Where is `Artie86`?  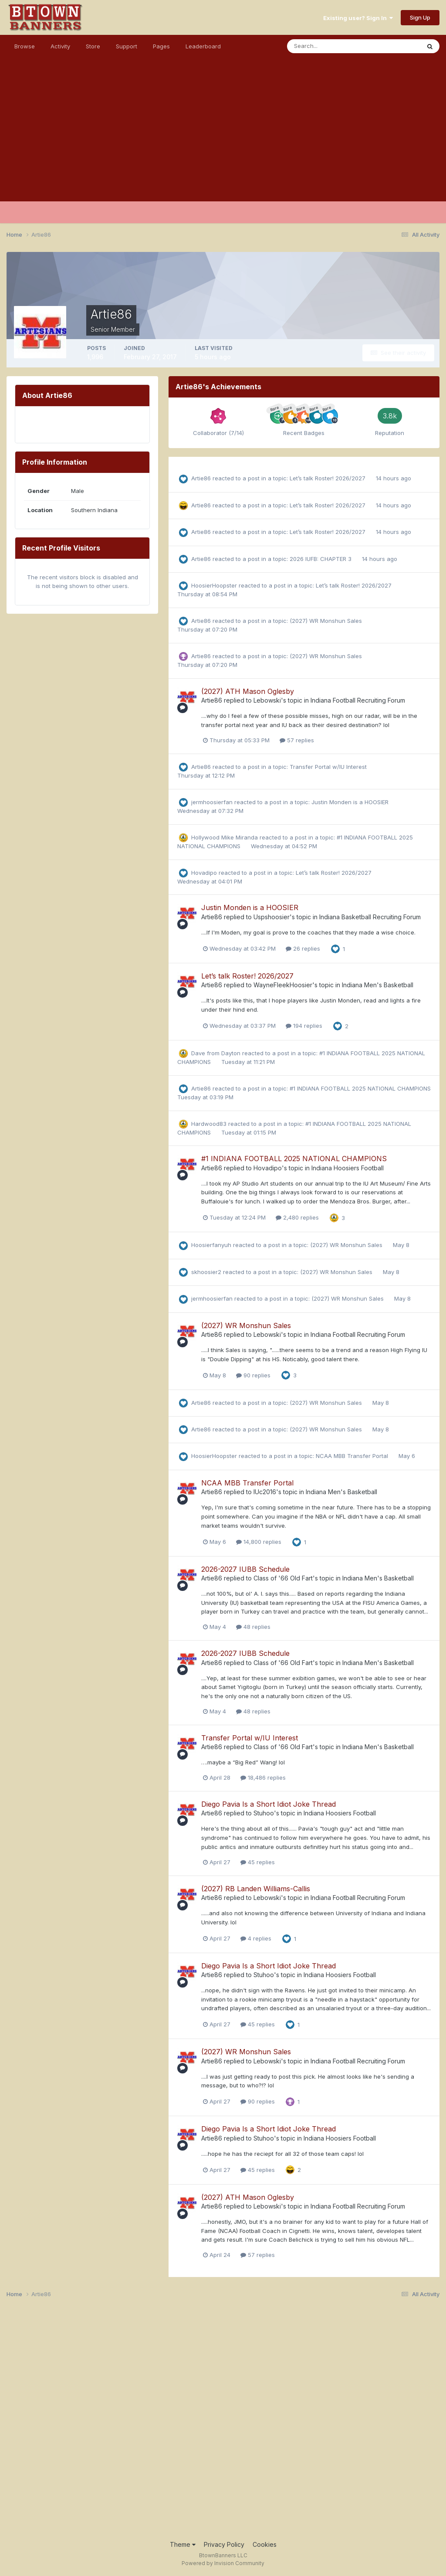
Artie86 is located at coordinates (201, 478).